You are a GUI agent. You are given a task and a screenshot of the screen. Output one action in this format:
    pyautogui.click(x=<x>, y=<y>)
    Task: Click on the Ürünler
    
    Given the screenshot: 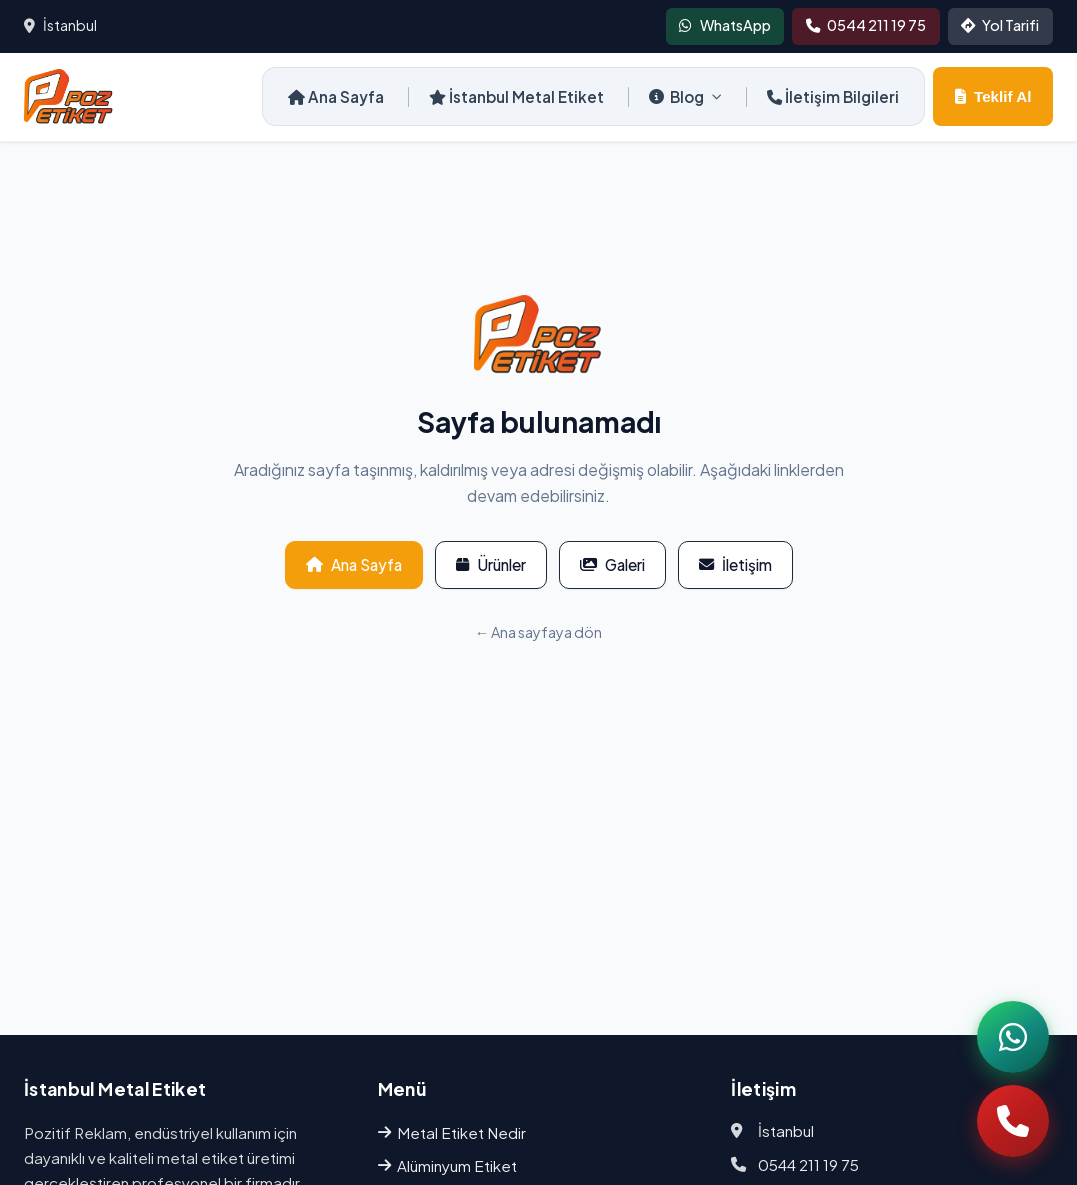 What is the action you would take?
    pyautogui.click(x=491, y=564)
    